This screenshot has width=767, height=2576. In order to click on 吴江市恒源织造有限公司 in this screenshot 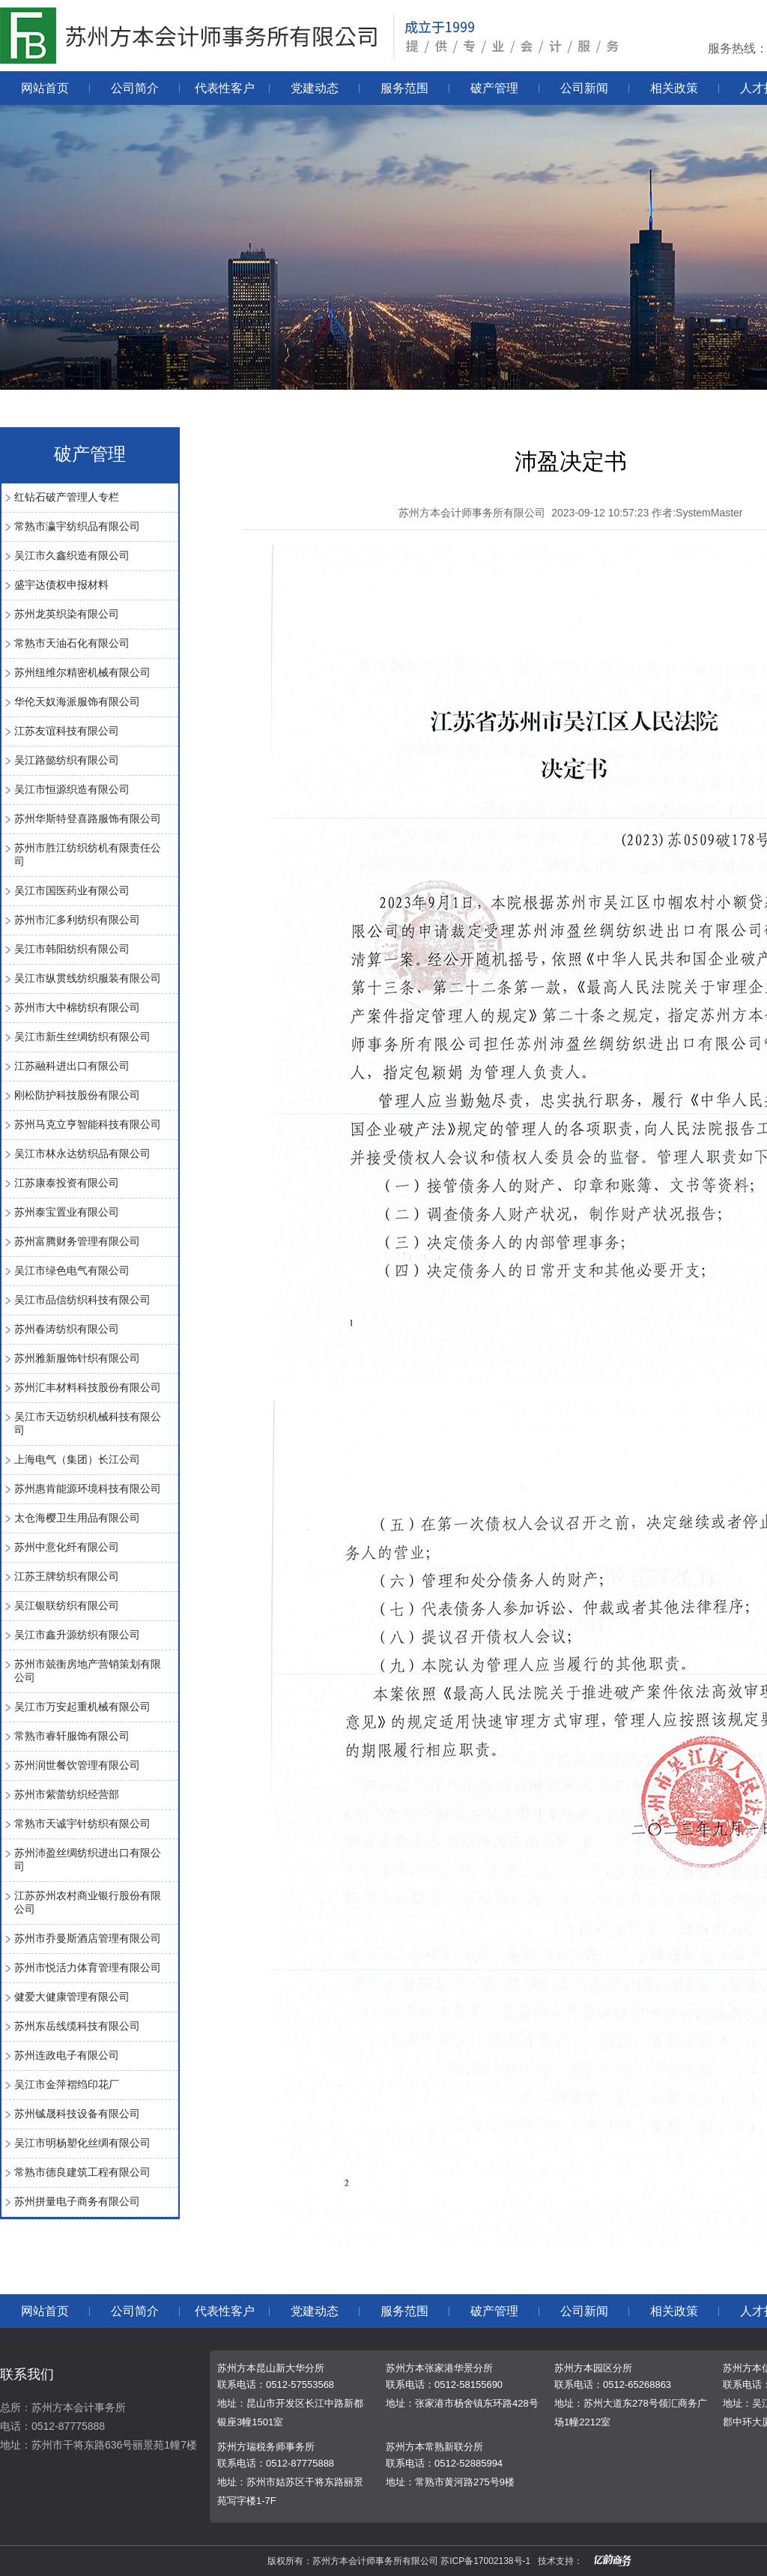, I will do `click(72, 789)`.